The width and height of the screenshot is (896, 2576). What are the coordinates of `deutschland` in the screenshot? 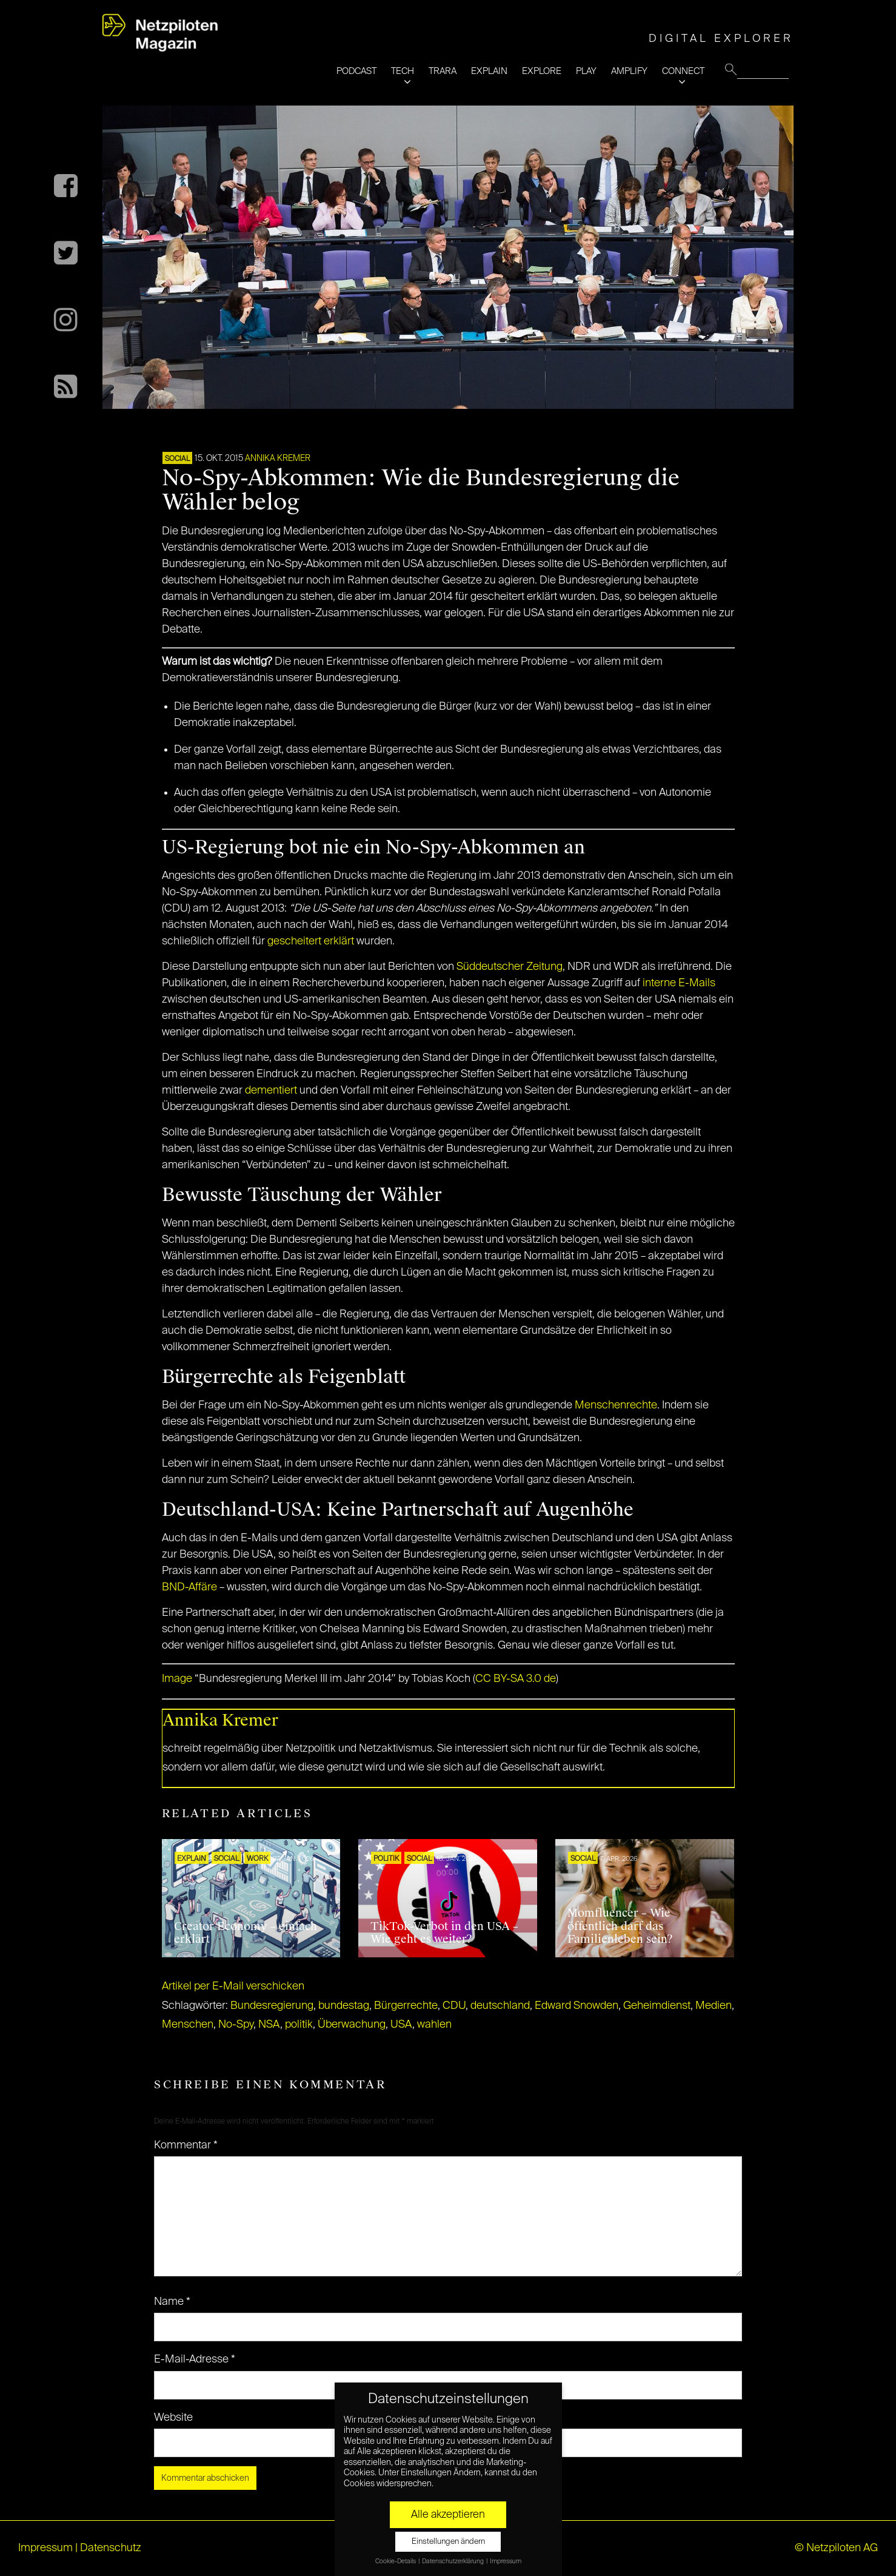 It's located at (500, 2005).